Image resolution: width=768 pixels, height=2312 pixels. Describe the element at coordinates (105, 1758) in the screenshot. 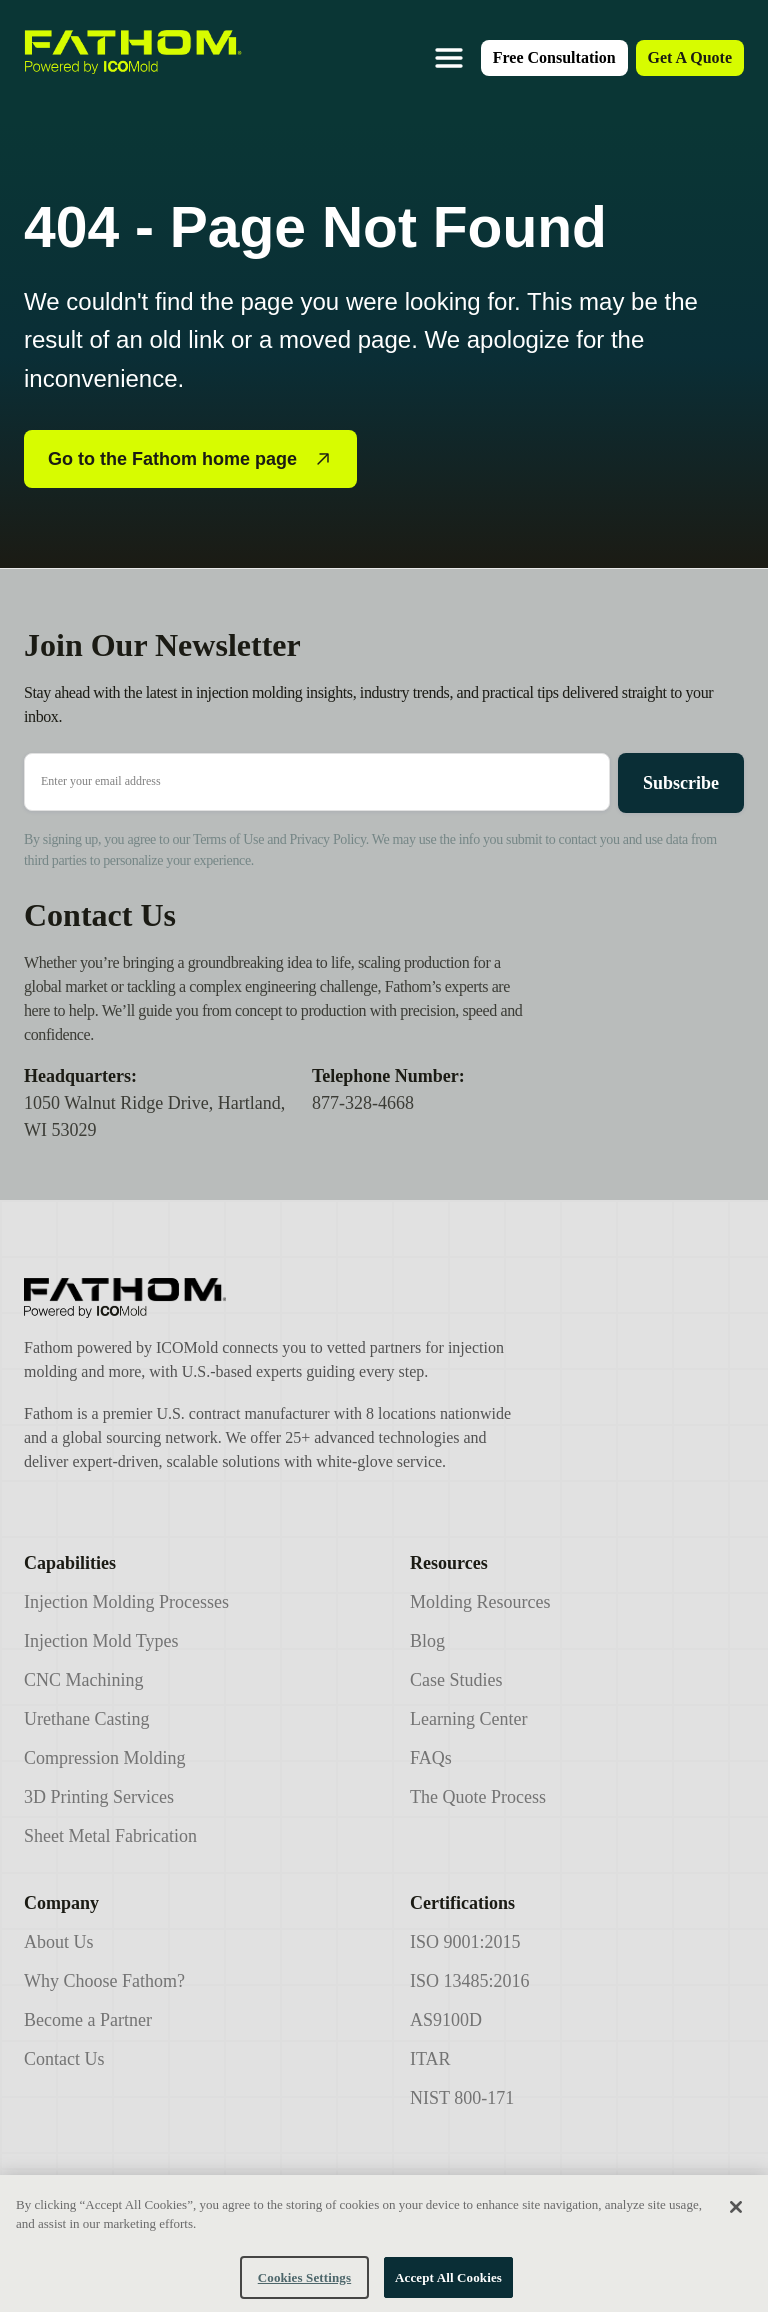

I see `Compression Molding` at that location.